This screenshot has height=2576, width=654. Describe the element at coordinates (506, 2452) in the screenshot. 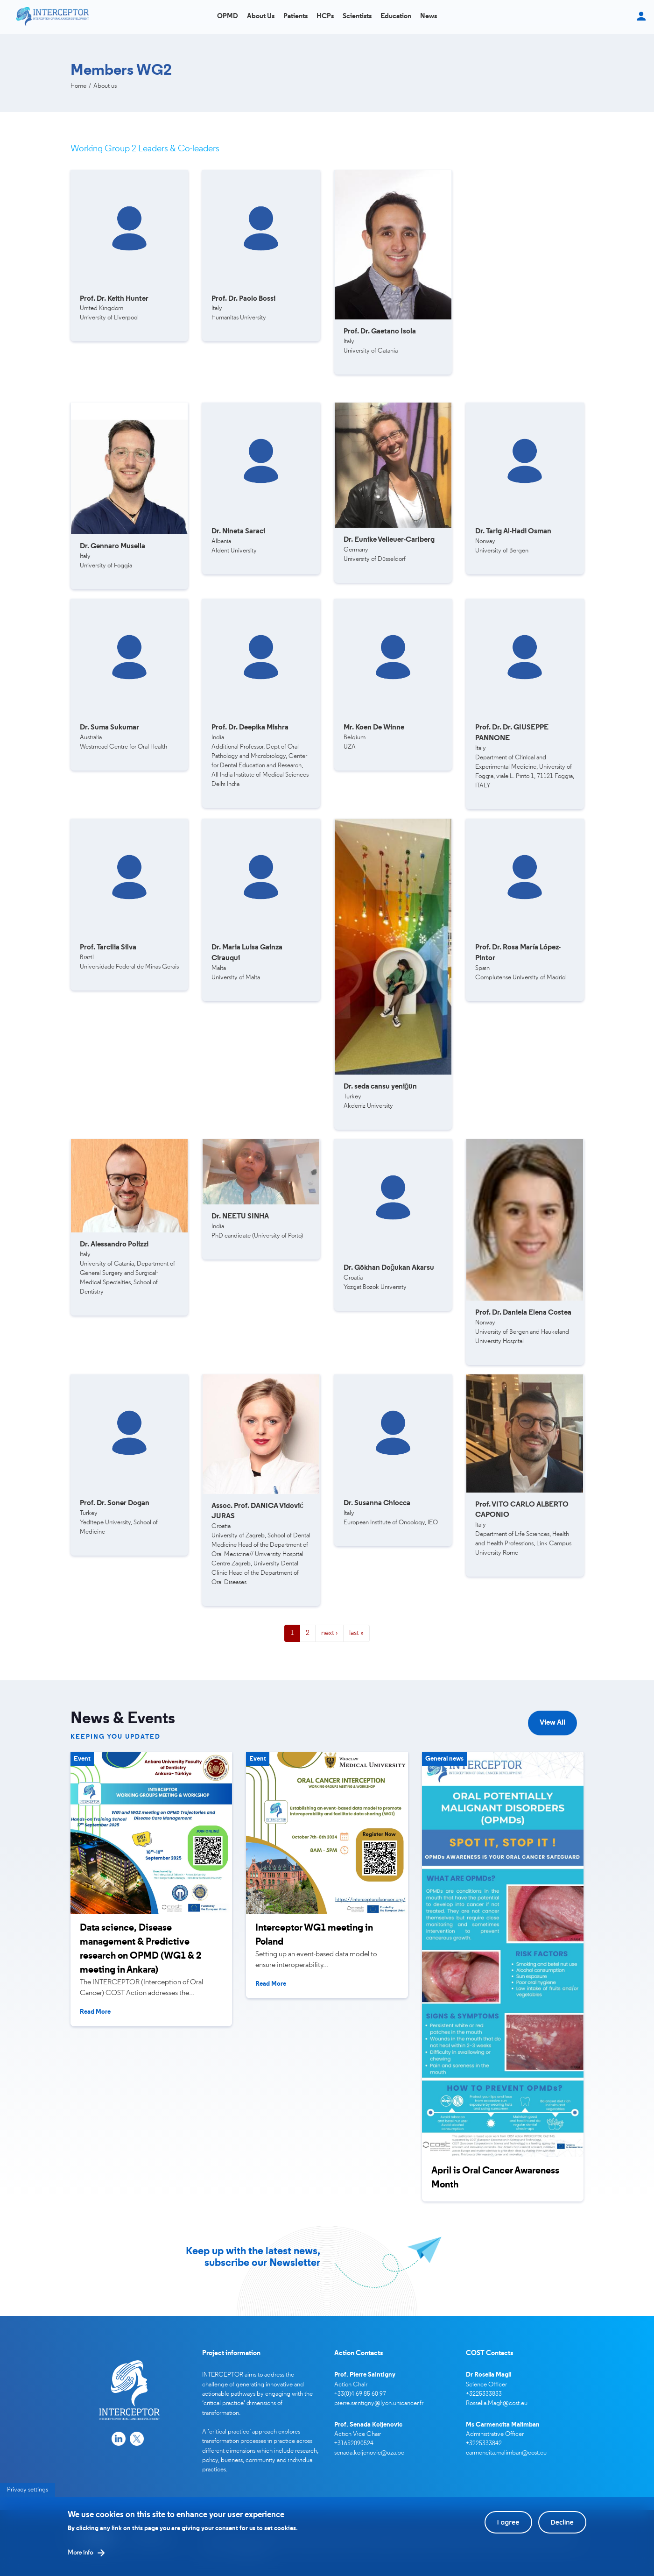

I see `carmencita.malimban@cost.eu` at that location.